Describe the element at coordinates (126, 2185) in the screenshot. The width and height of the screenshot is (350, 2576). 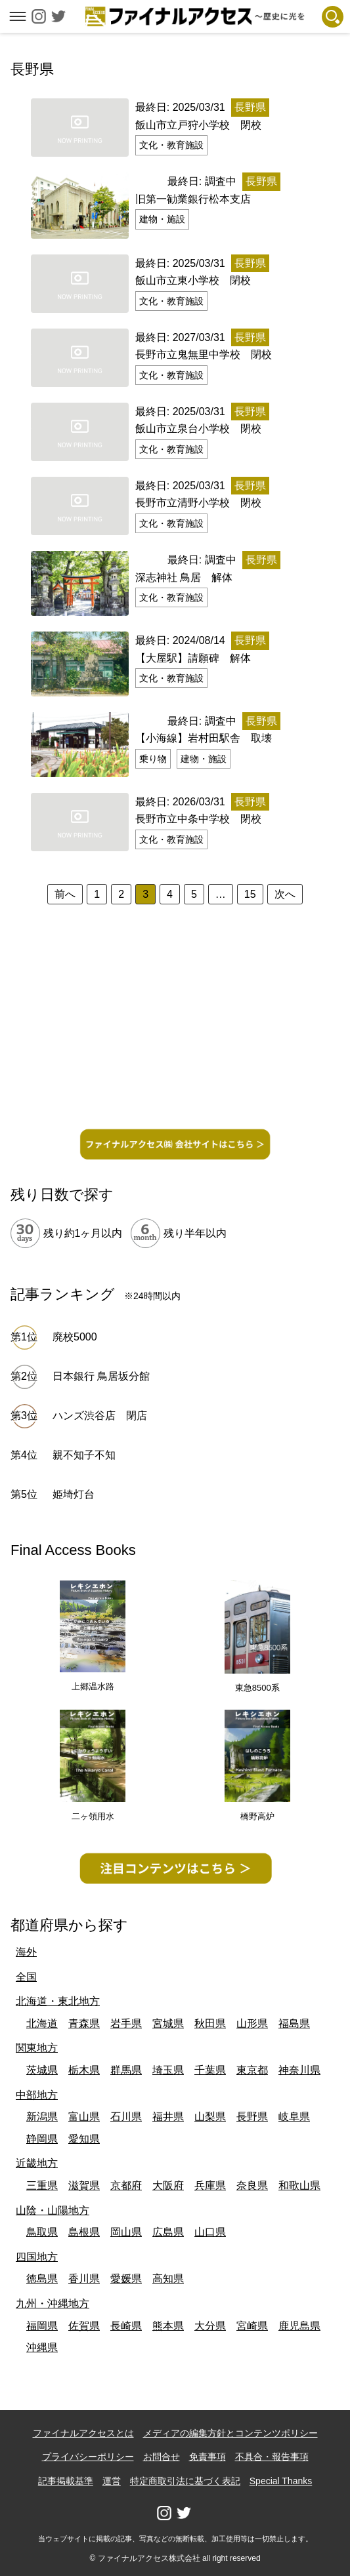
I see `京都府` at that location.